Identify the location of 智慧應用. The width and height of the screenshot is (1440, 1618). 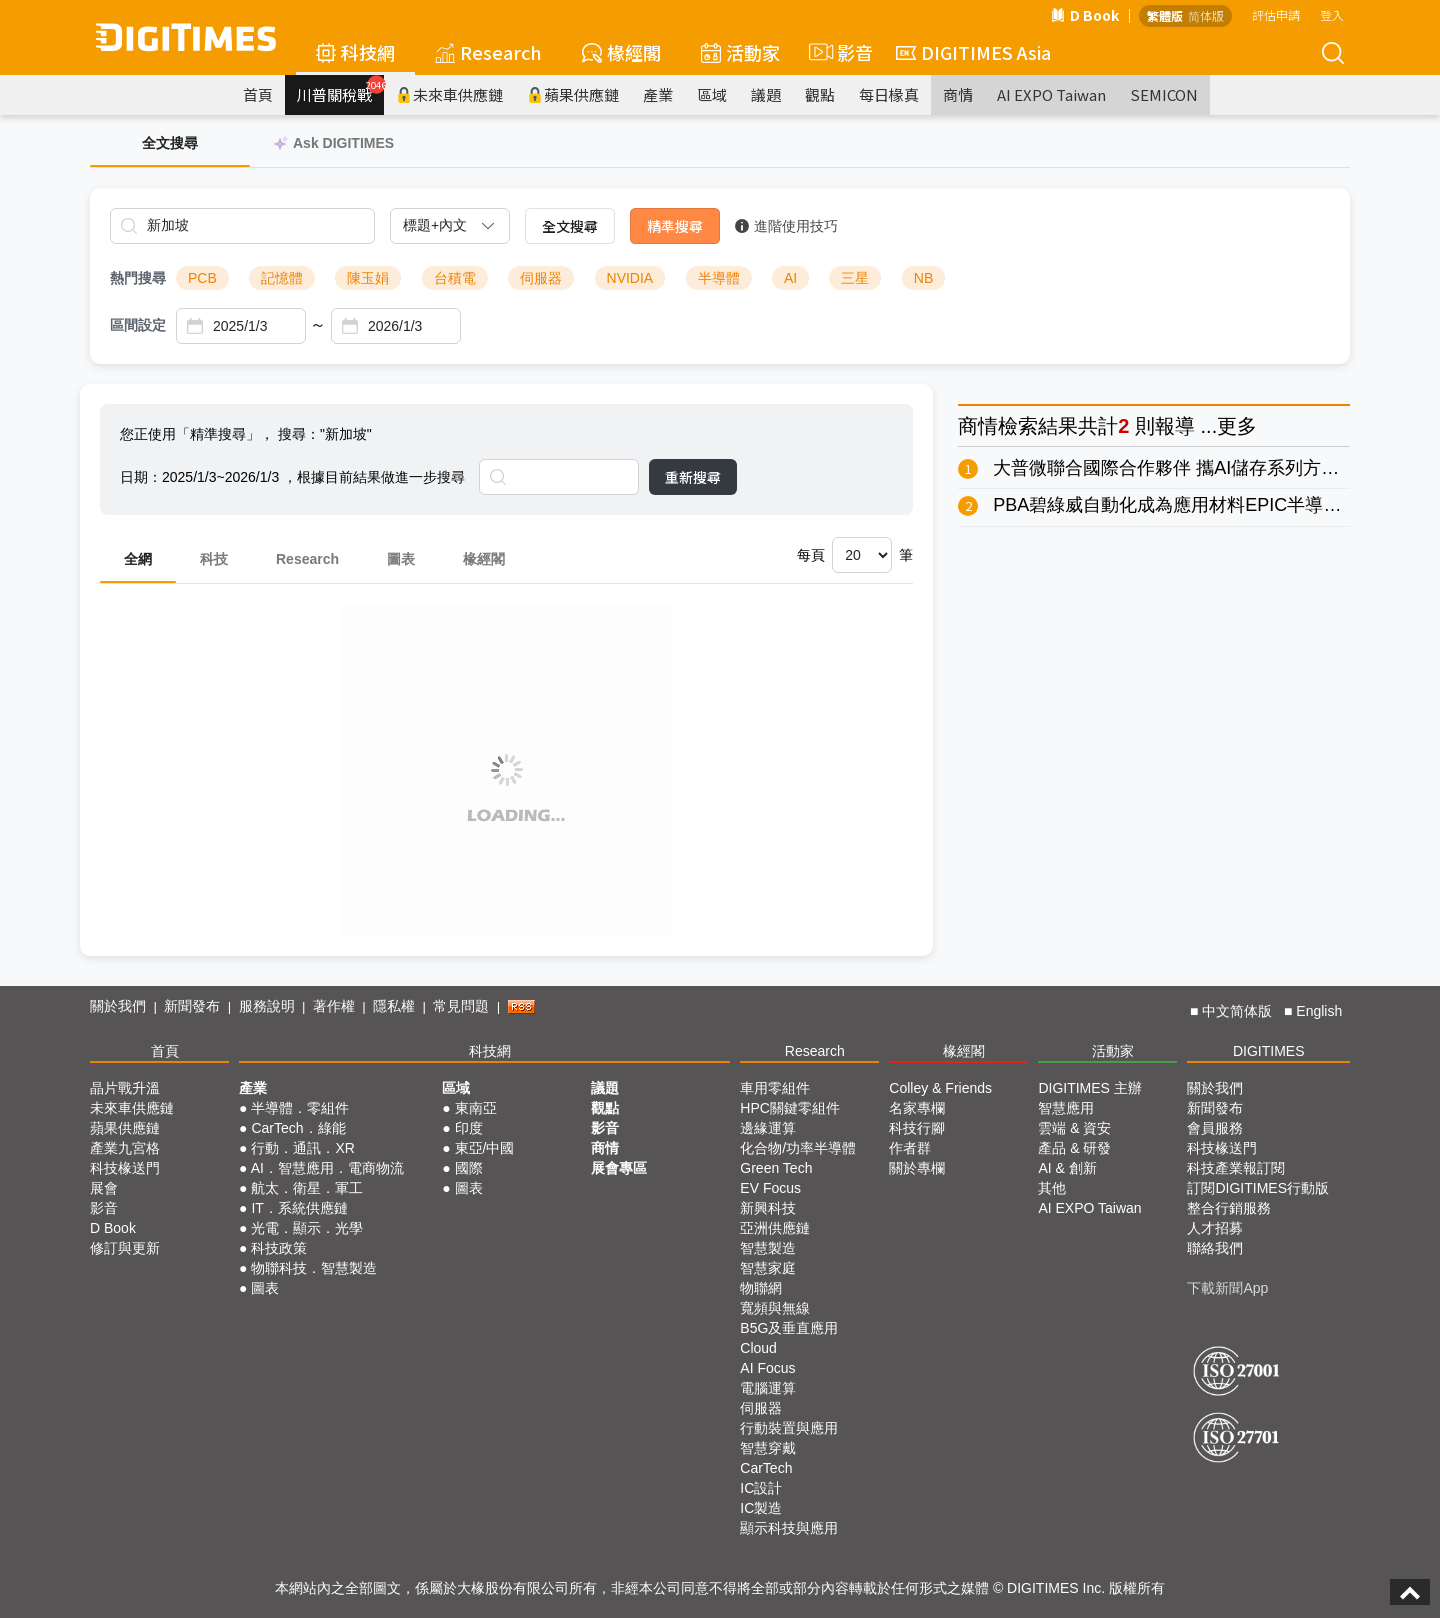
(1066, 1108).